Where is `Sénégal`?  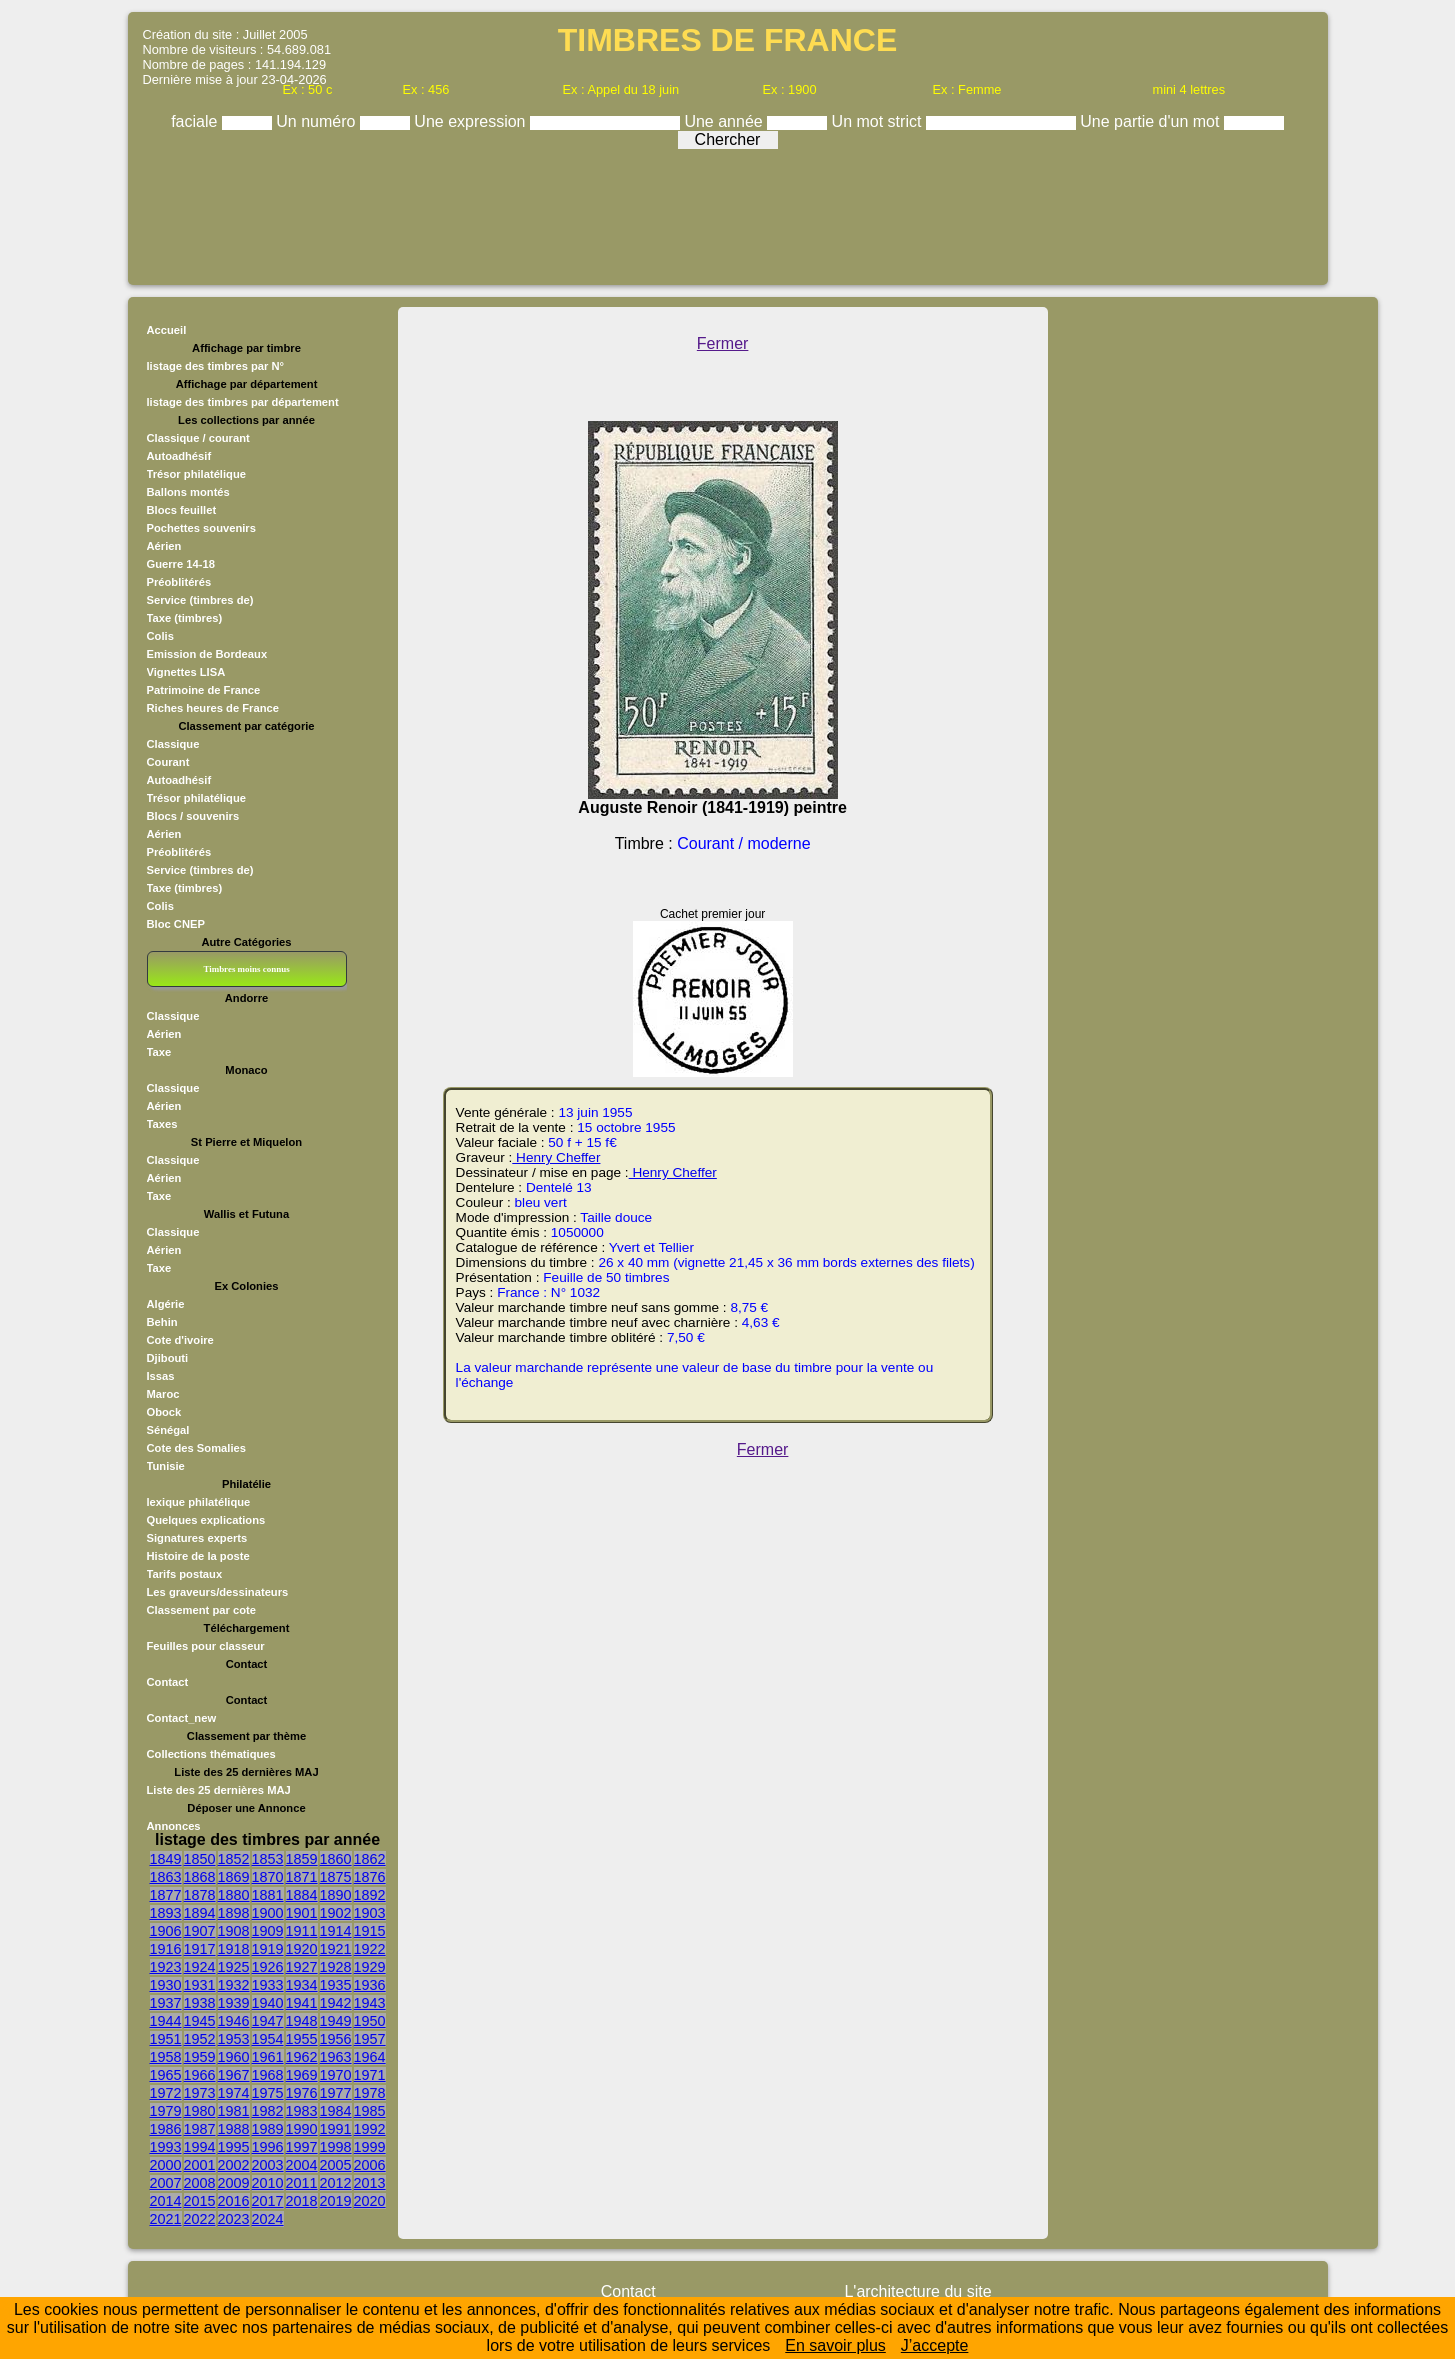
Sénégal is located at coordinates (168, 1430).